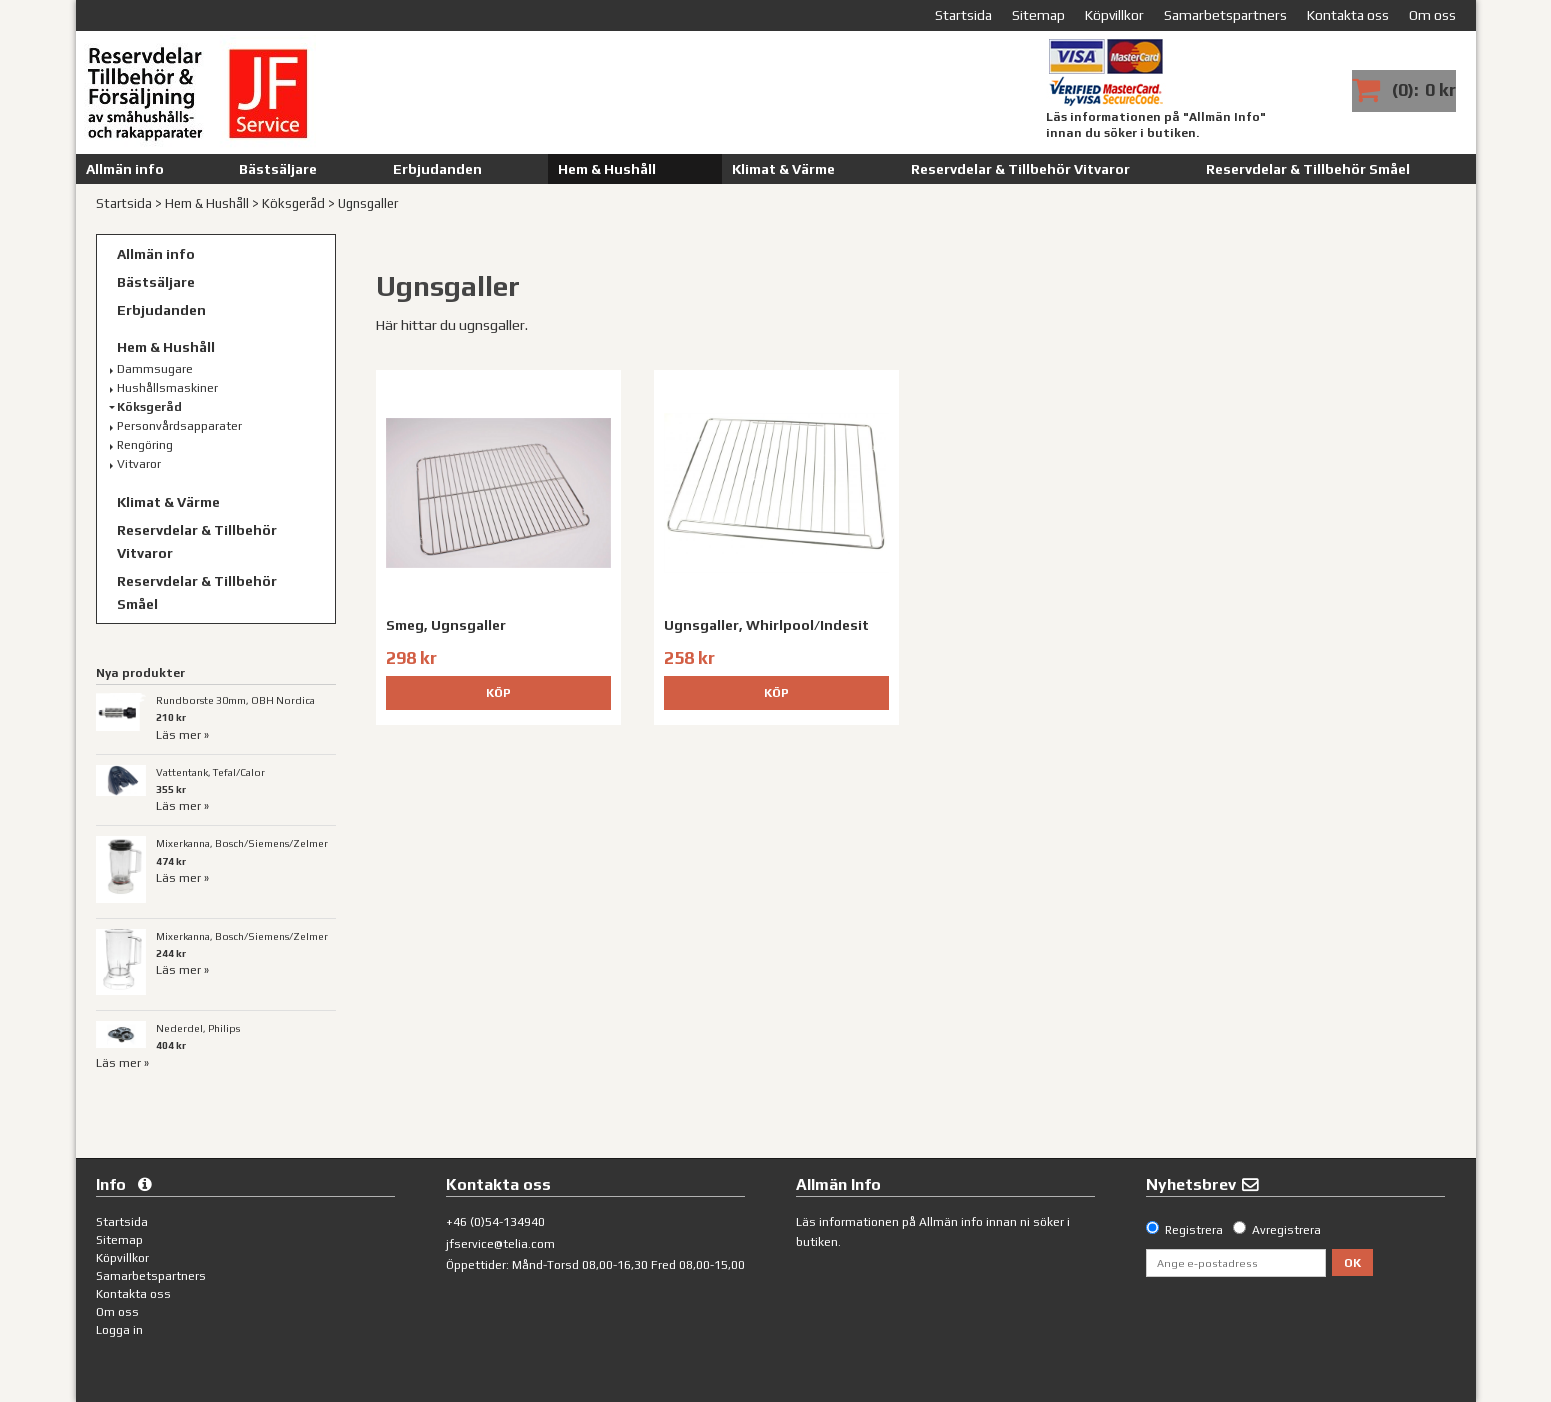 Image resolution: width=1551 pixels, height=1402 pixels. What do you see at coordinates (437, 169) in the screenshot?
I see `Erbjudanden` at bounding box center [437, 169].